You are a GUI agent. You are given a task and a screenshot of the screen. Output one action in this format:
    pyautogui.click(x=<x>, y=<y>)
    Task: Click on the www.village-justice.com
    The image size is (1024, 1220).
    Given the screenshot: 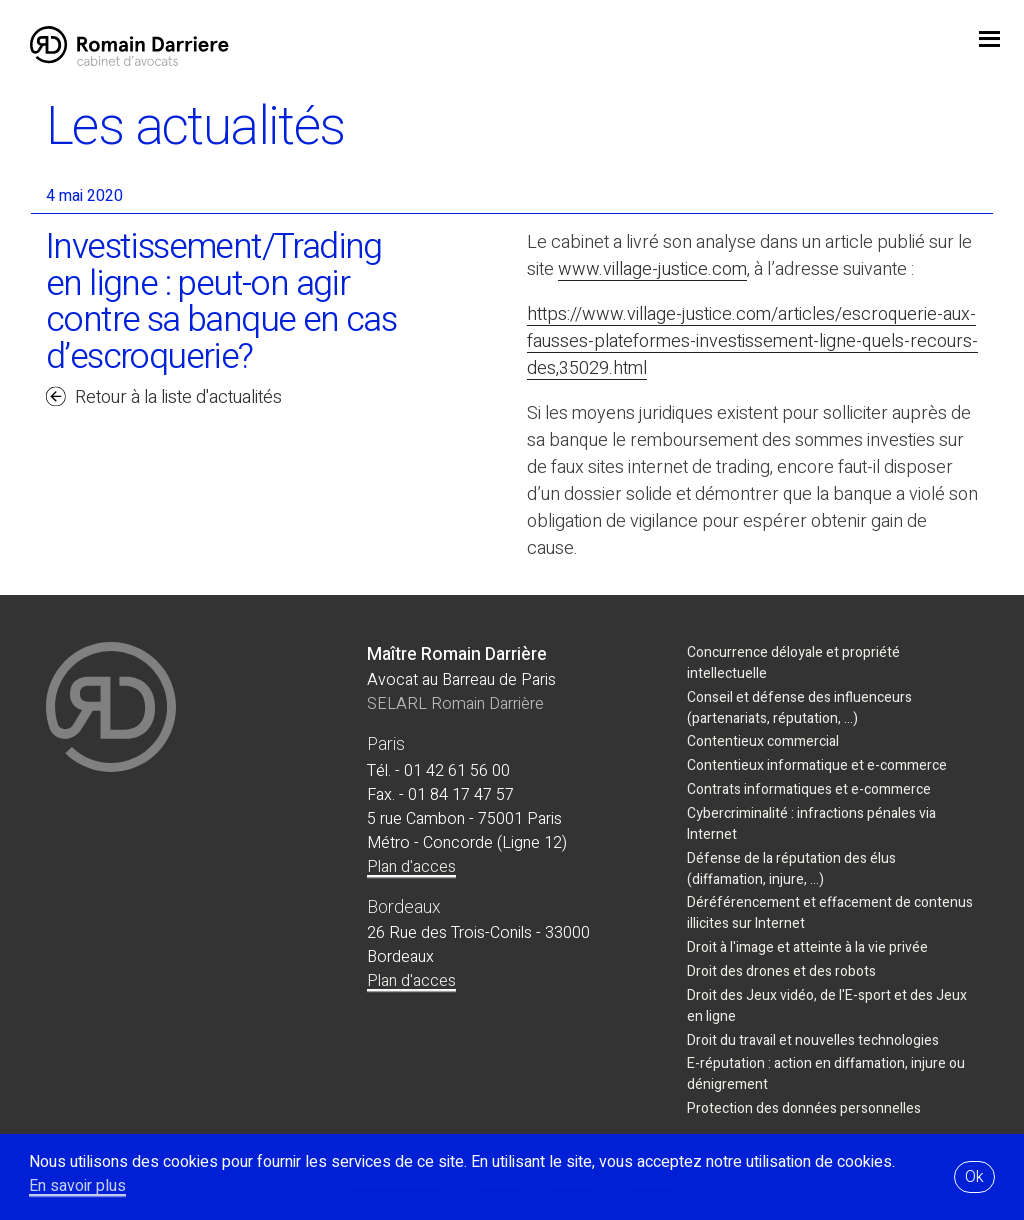 What is the action you would take?
    pyautogui.click(x=652, y=269)
    